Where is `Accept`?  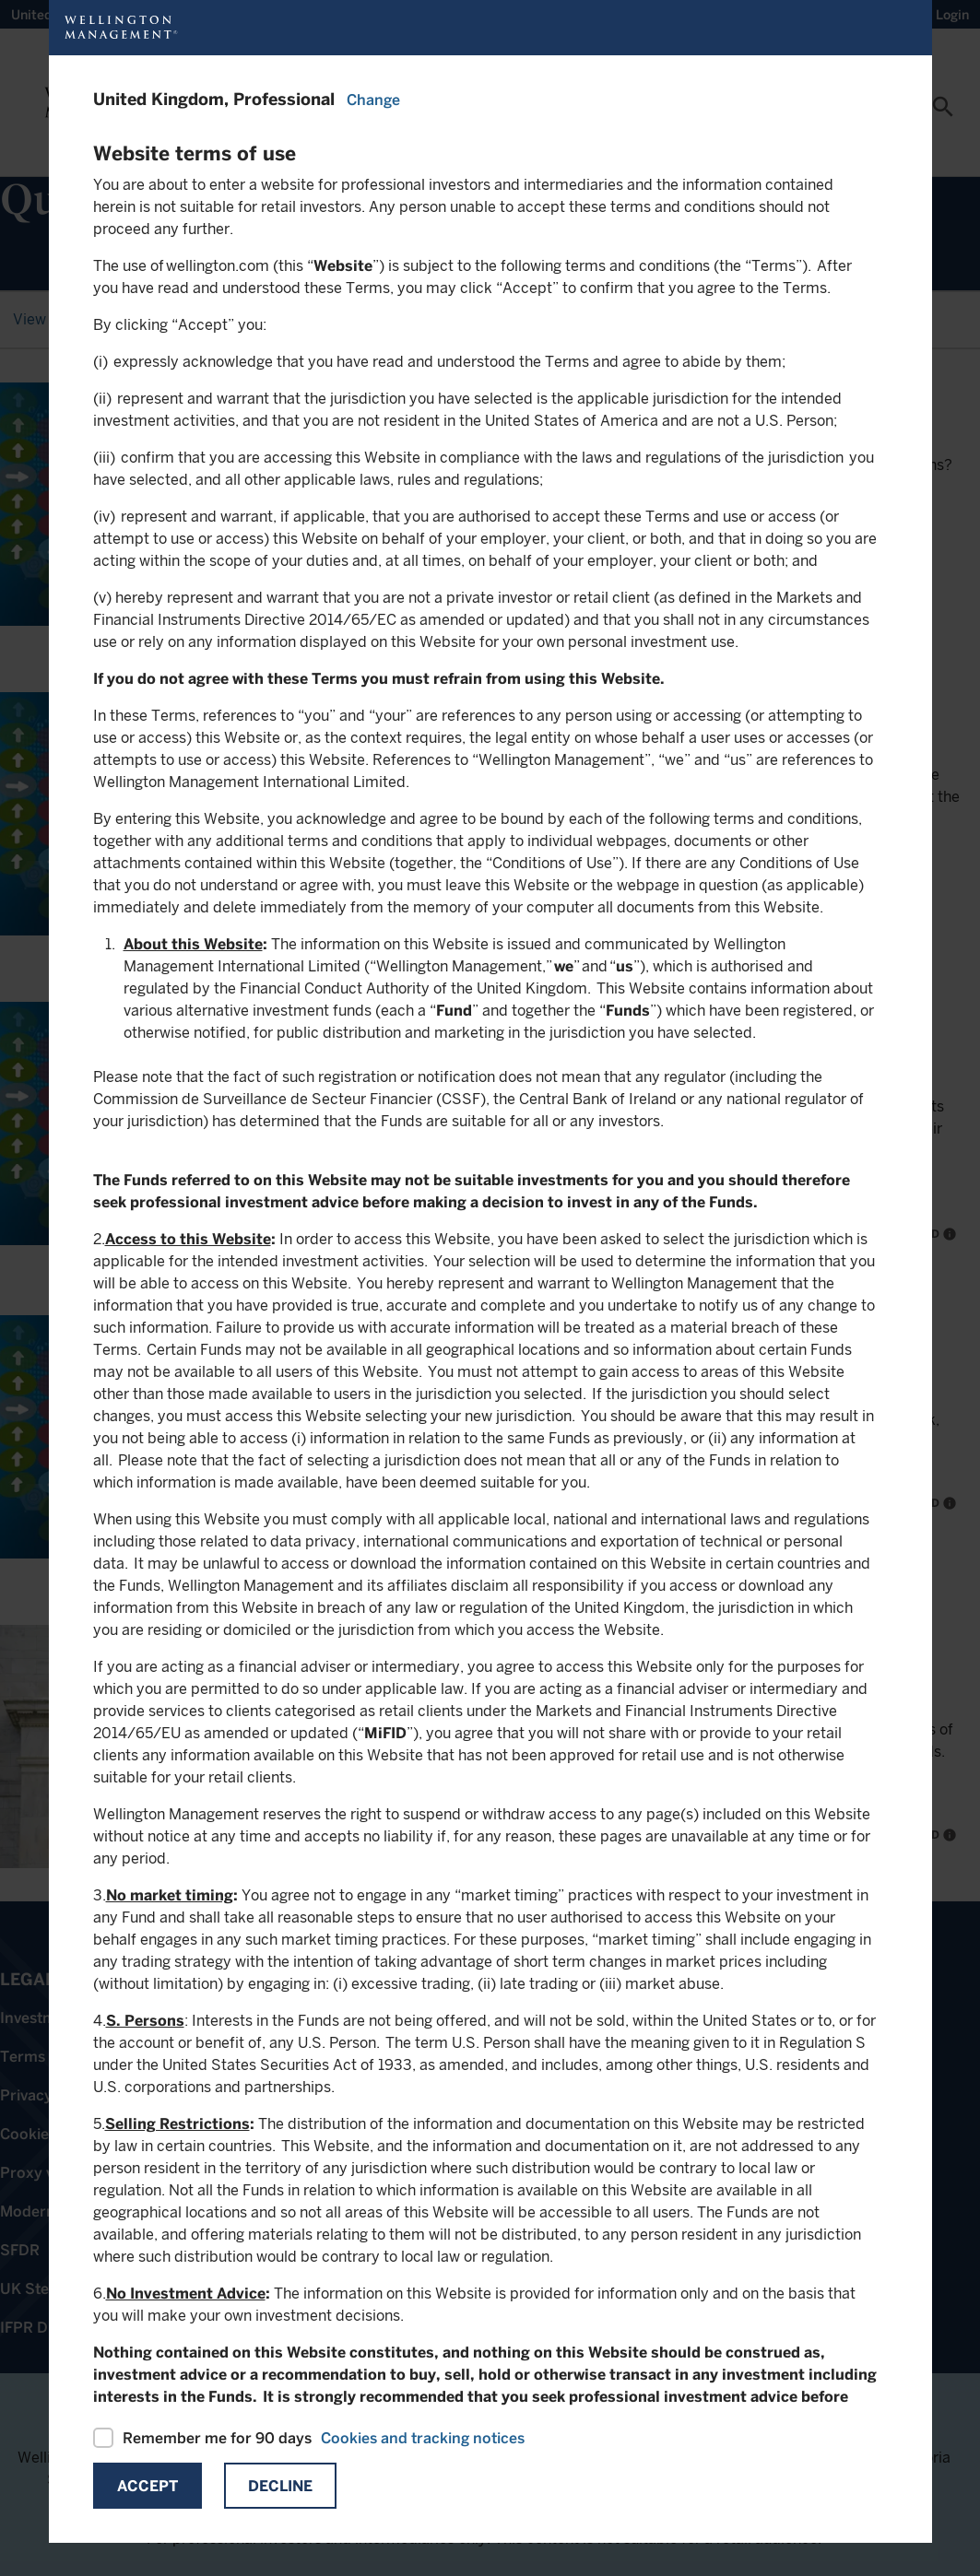
Accept is located at coordinates (147, 2486).